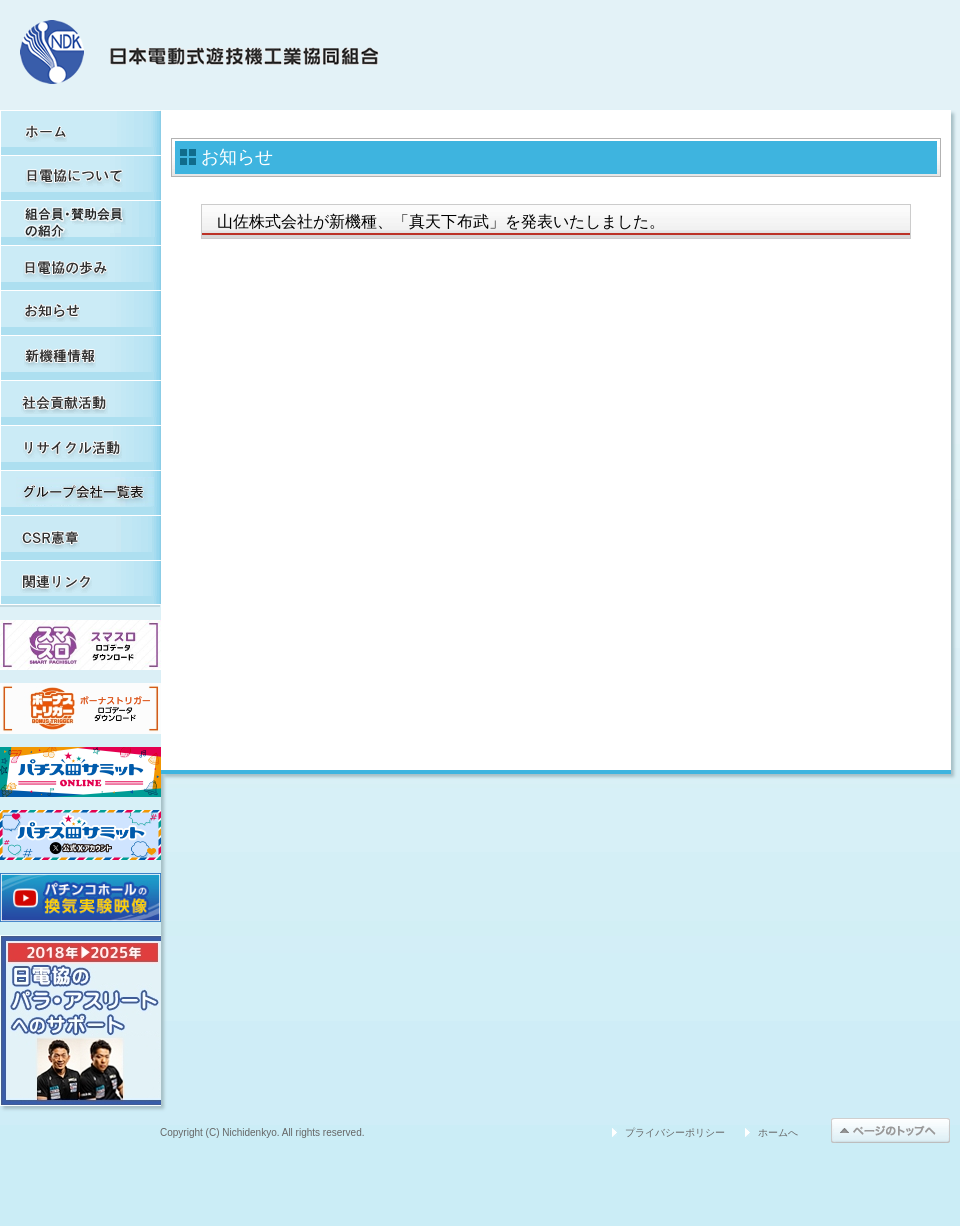 This screenshot has width=960, height=1226. Describe the element at coordinates (80, 357) in the screenshot. I see `新機種情報` at that location.